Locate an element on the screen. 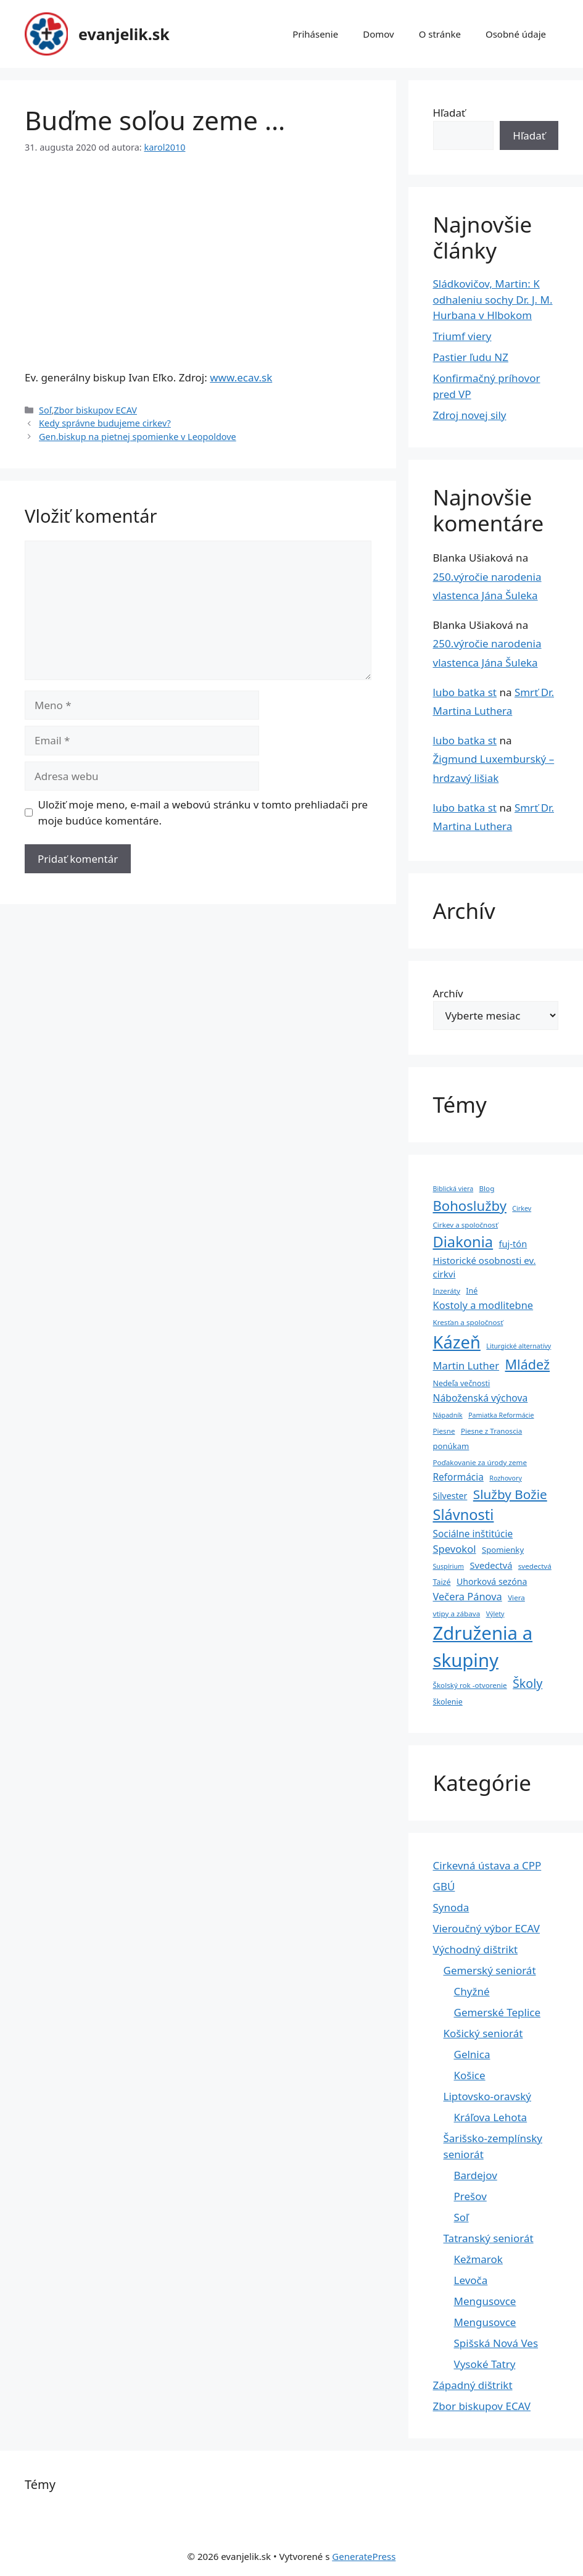  Nedeľa večnosti [Nedeľa večnosti (5 položiek)] is located at coordinates (461, 1383).